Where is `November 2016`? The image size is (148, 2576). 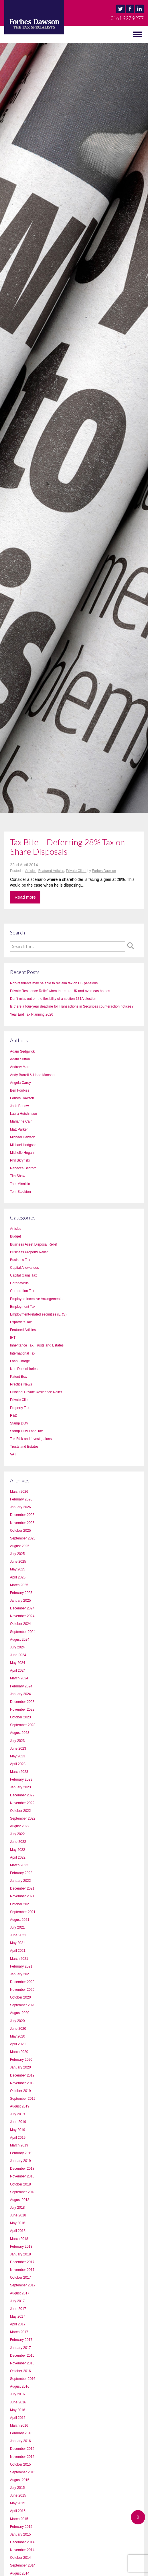
November 2016 is located at coordinates (22, 2363).